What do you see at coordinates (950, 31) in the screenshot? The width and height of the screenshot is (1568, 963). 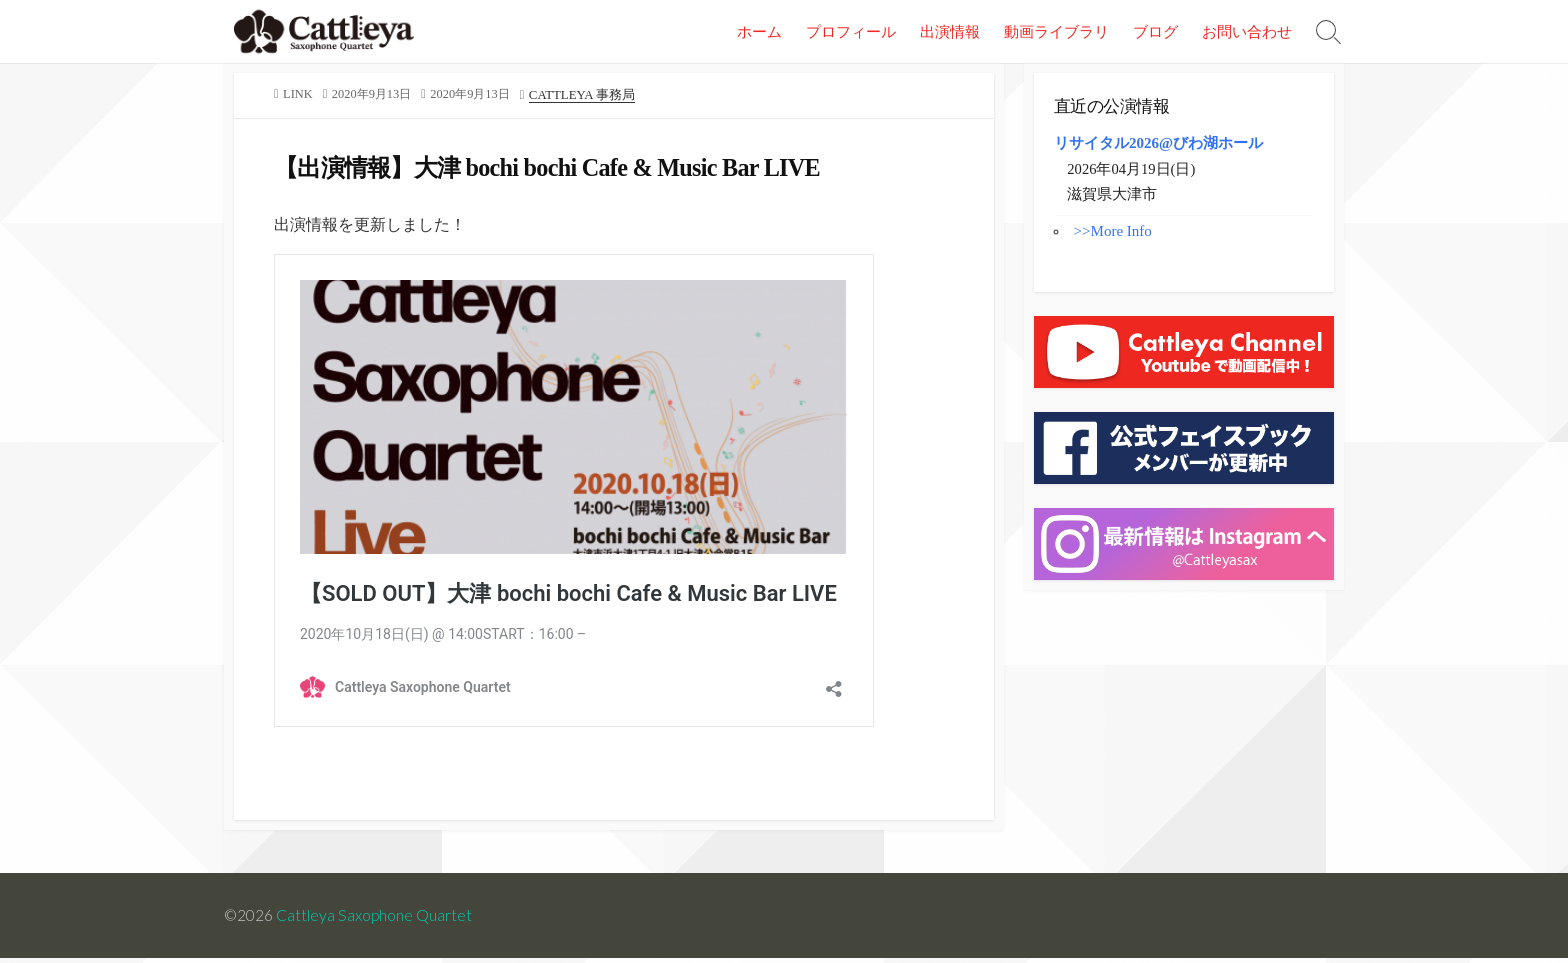 I see `出演情報` at bounding box center [950, 31].